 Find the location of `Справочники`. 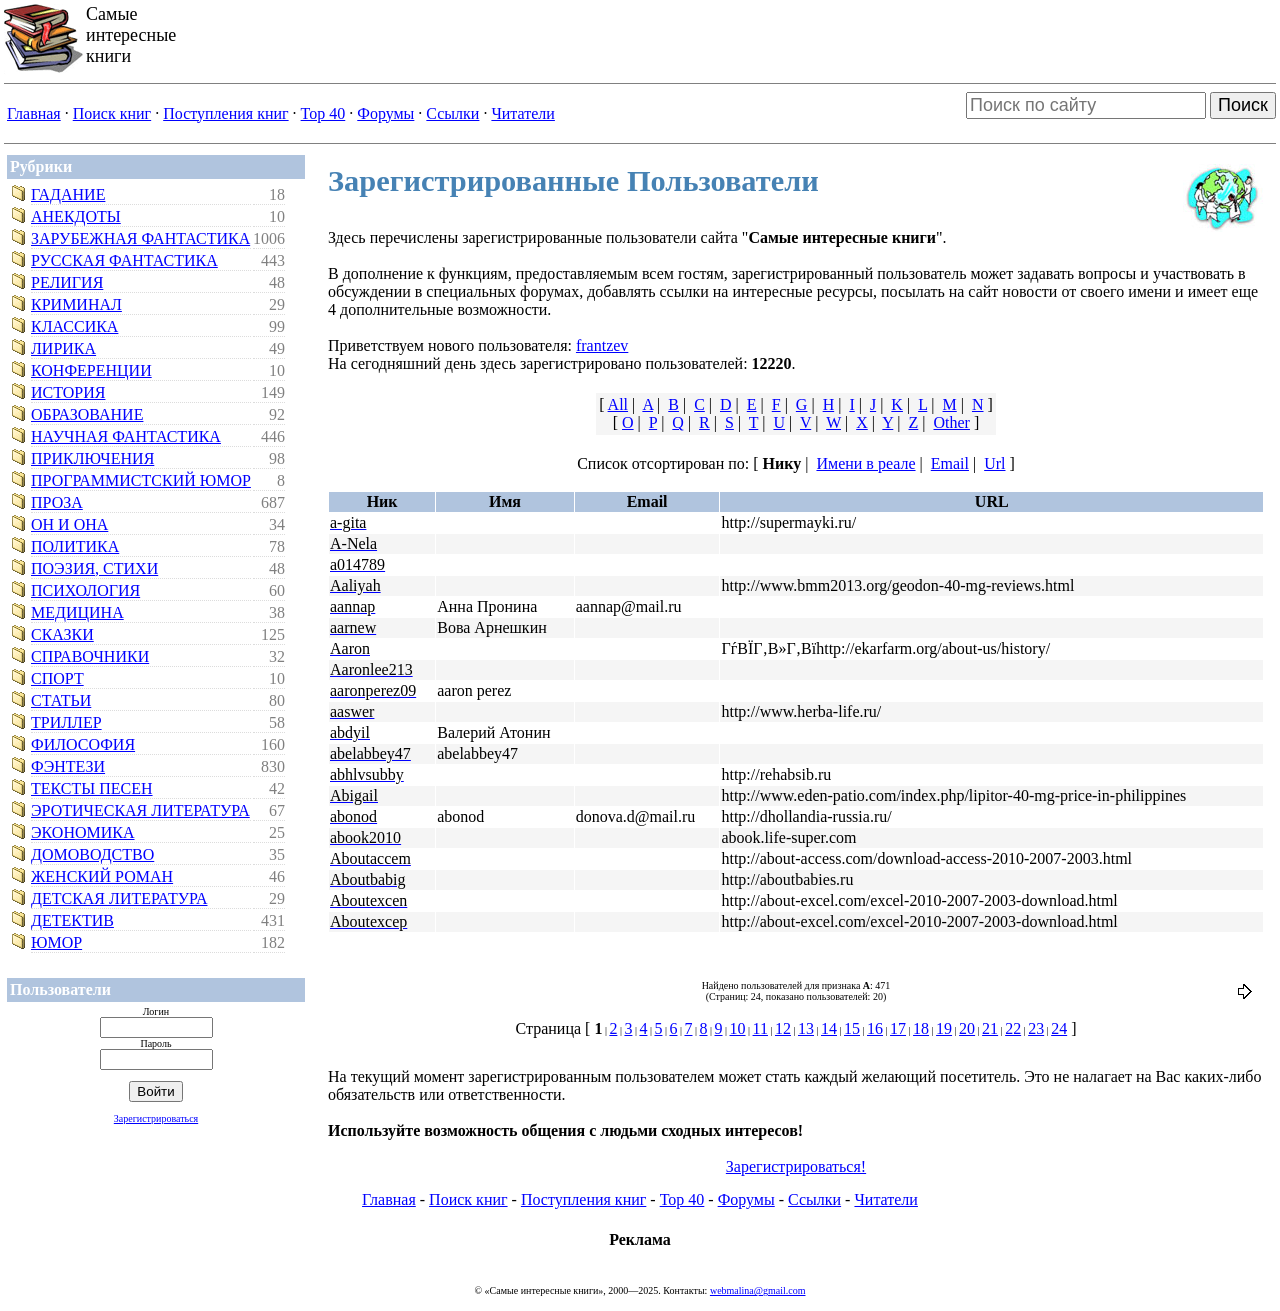

Справочники is located at coordinates (90, 656).